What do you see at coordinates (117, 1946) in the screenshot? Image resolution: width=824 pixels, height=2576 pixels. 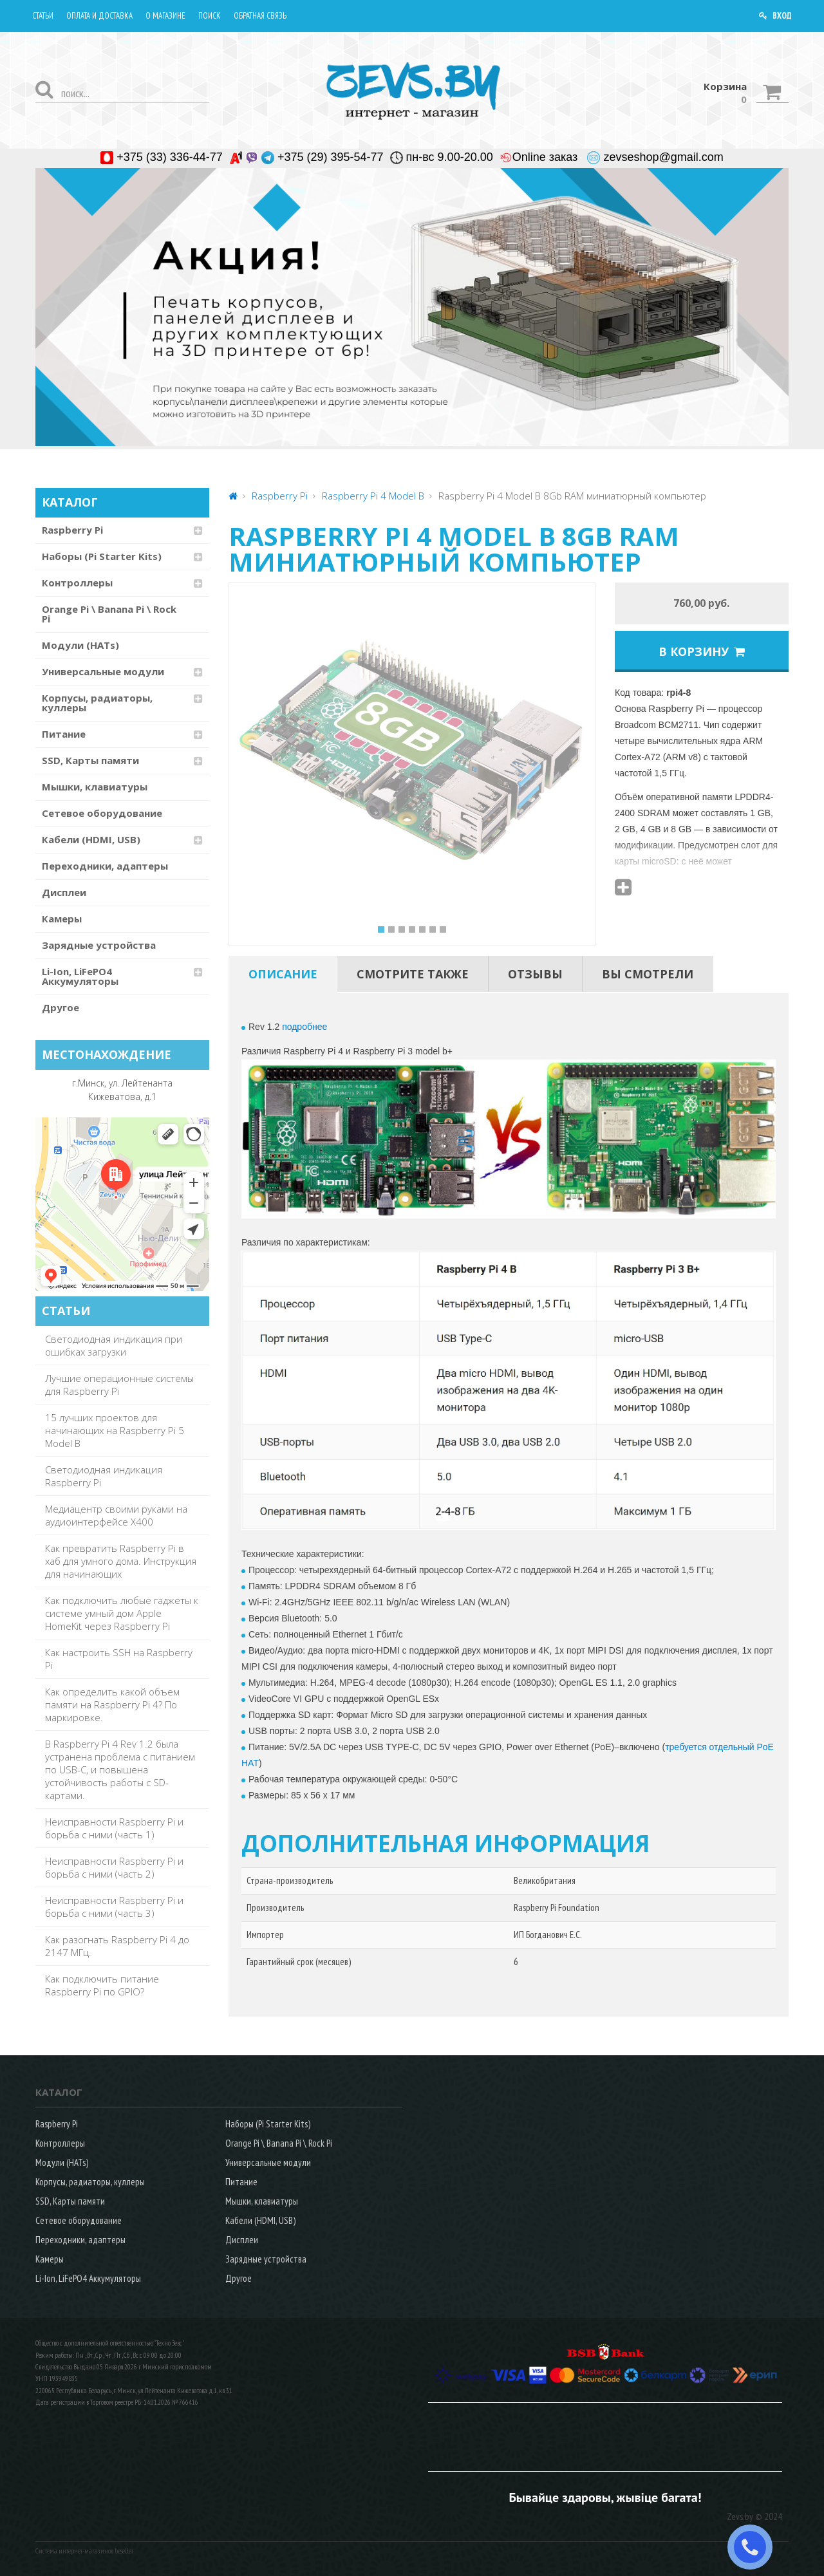 I see `Как разогнать Raspberry Pi 4 до 2147 МГц.` at bounding box center [117, 1946].